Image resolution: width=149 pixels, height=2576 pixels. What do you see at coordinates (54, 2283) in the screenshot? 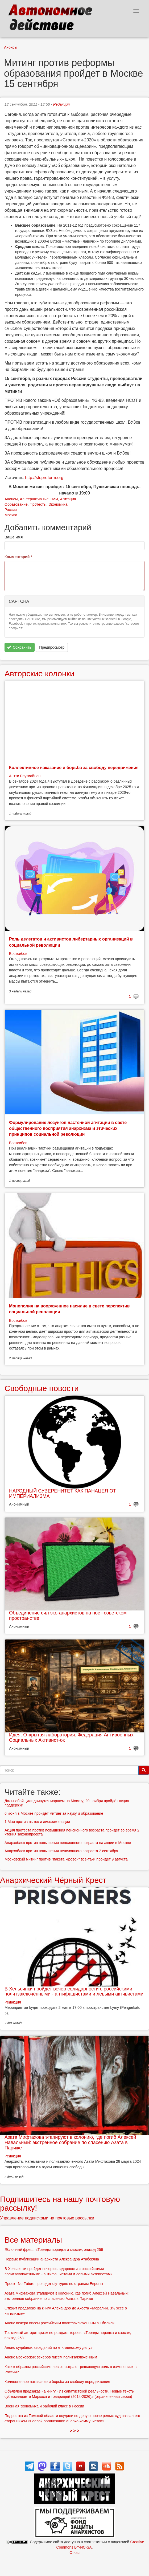
I see `Проект No Future проведет diy-турне по странам Европы` at bounding box center [54, 2283].